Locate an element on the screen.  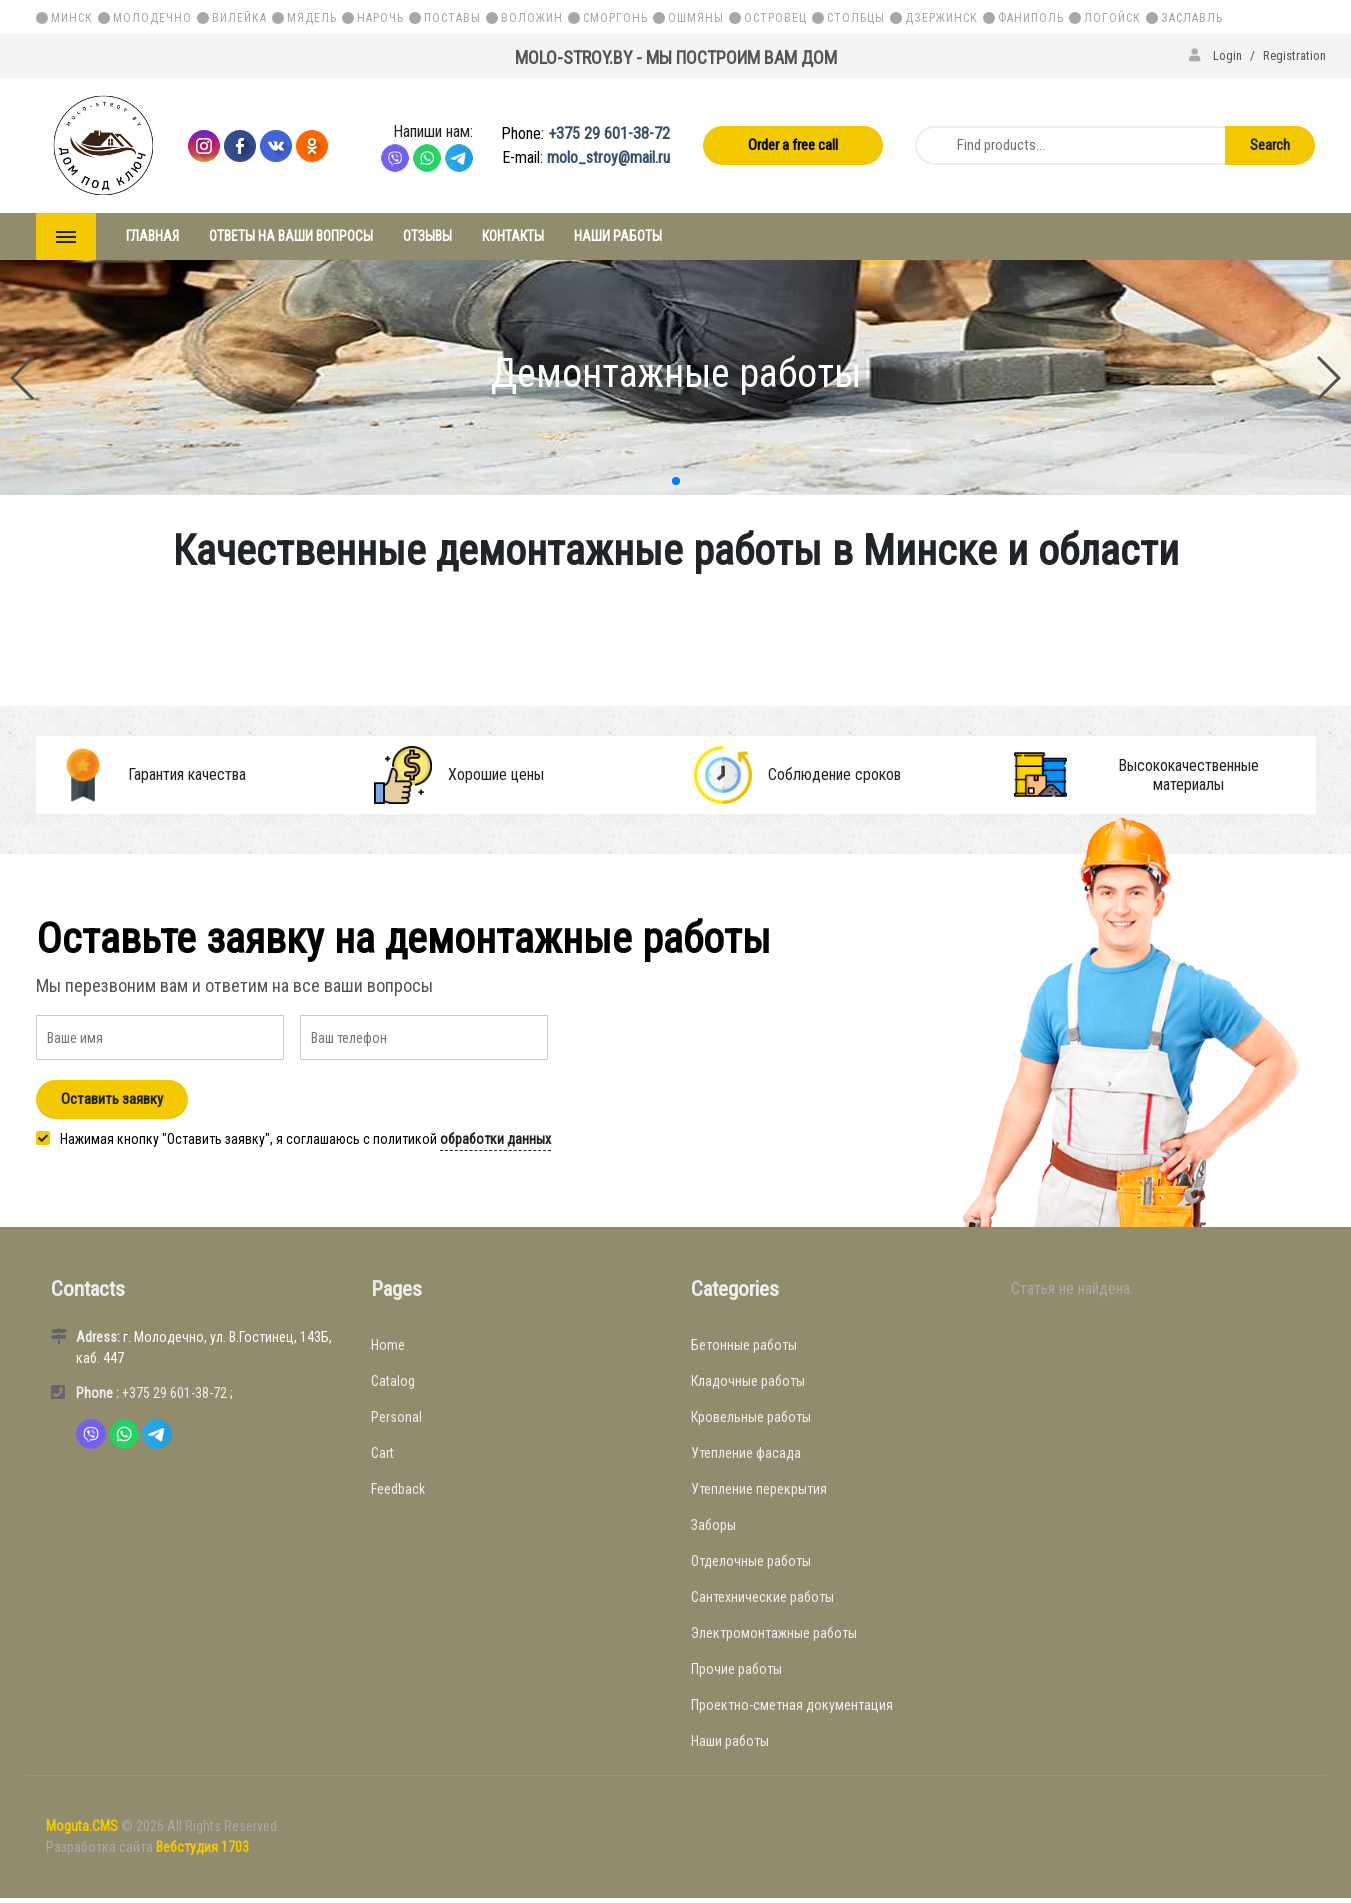
Нарочь is located at coordinates (380, 18).